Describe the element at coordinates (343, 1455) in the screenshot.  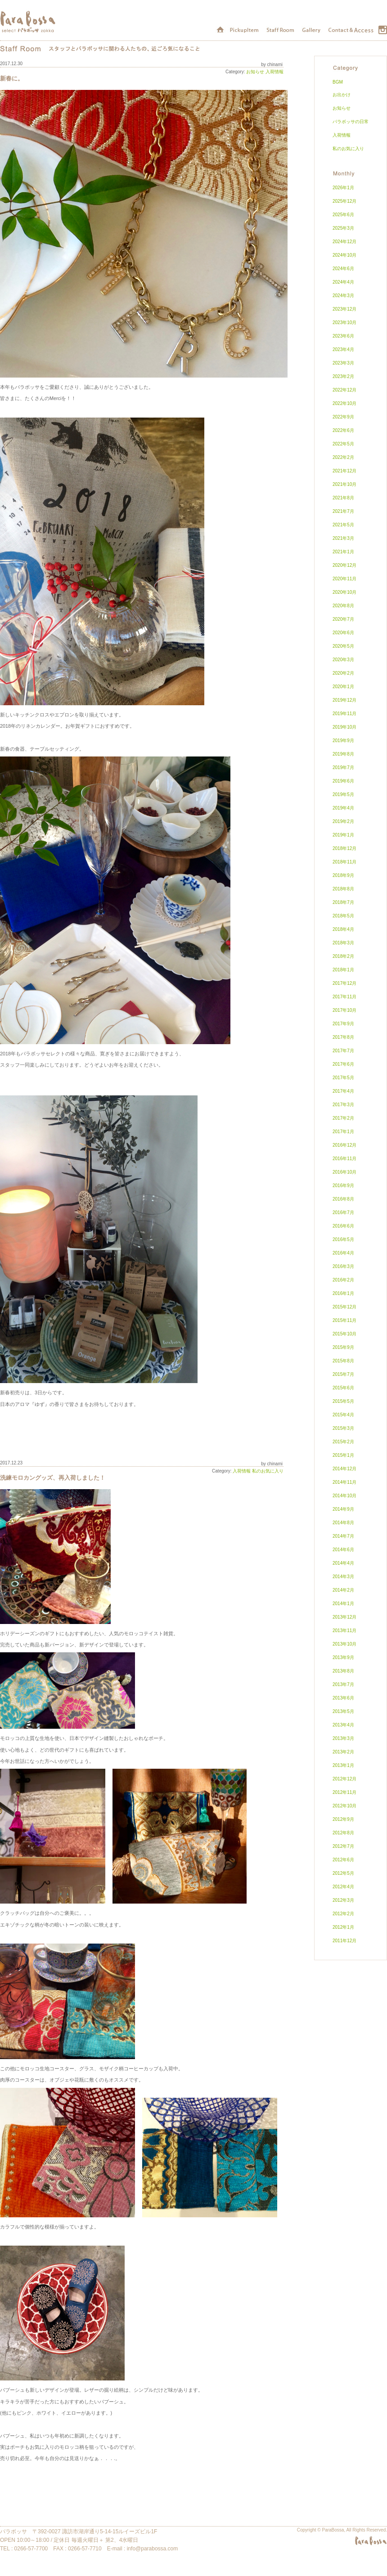
I see `2015年1月` at that location.